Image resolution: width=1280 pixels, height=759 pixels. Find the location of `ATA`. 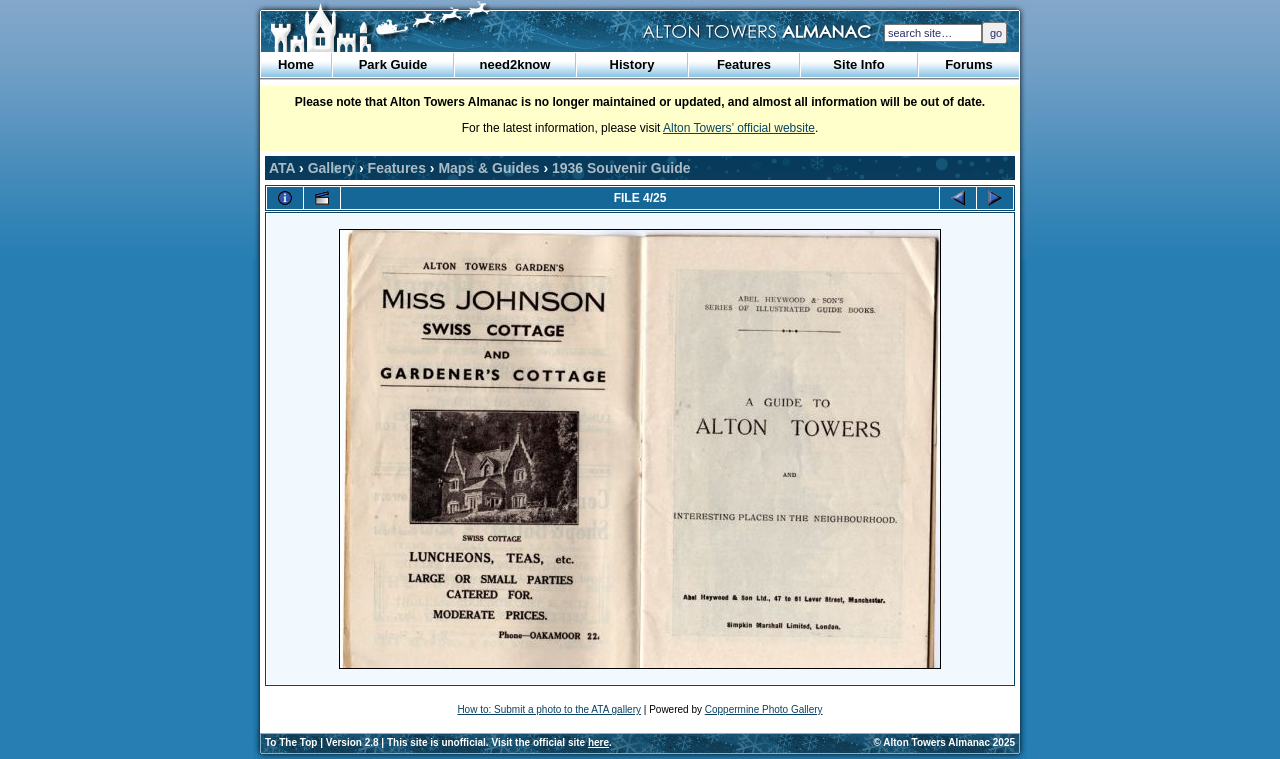

ATA is located at coordinates (282, 168).